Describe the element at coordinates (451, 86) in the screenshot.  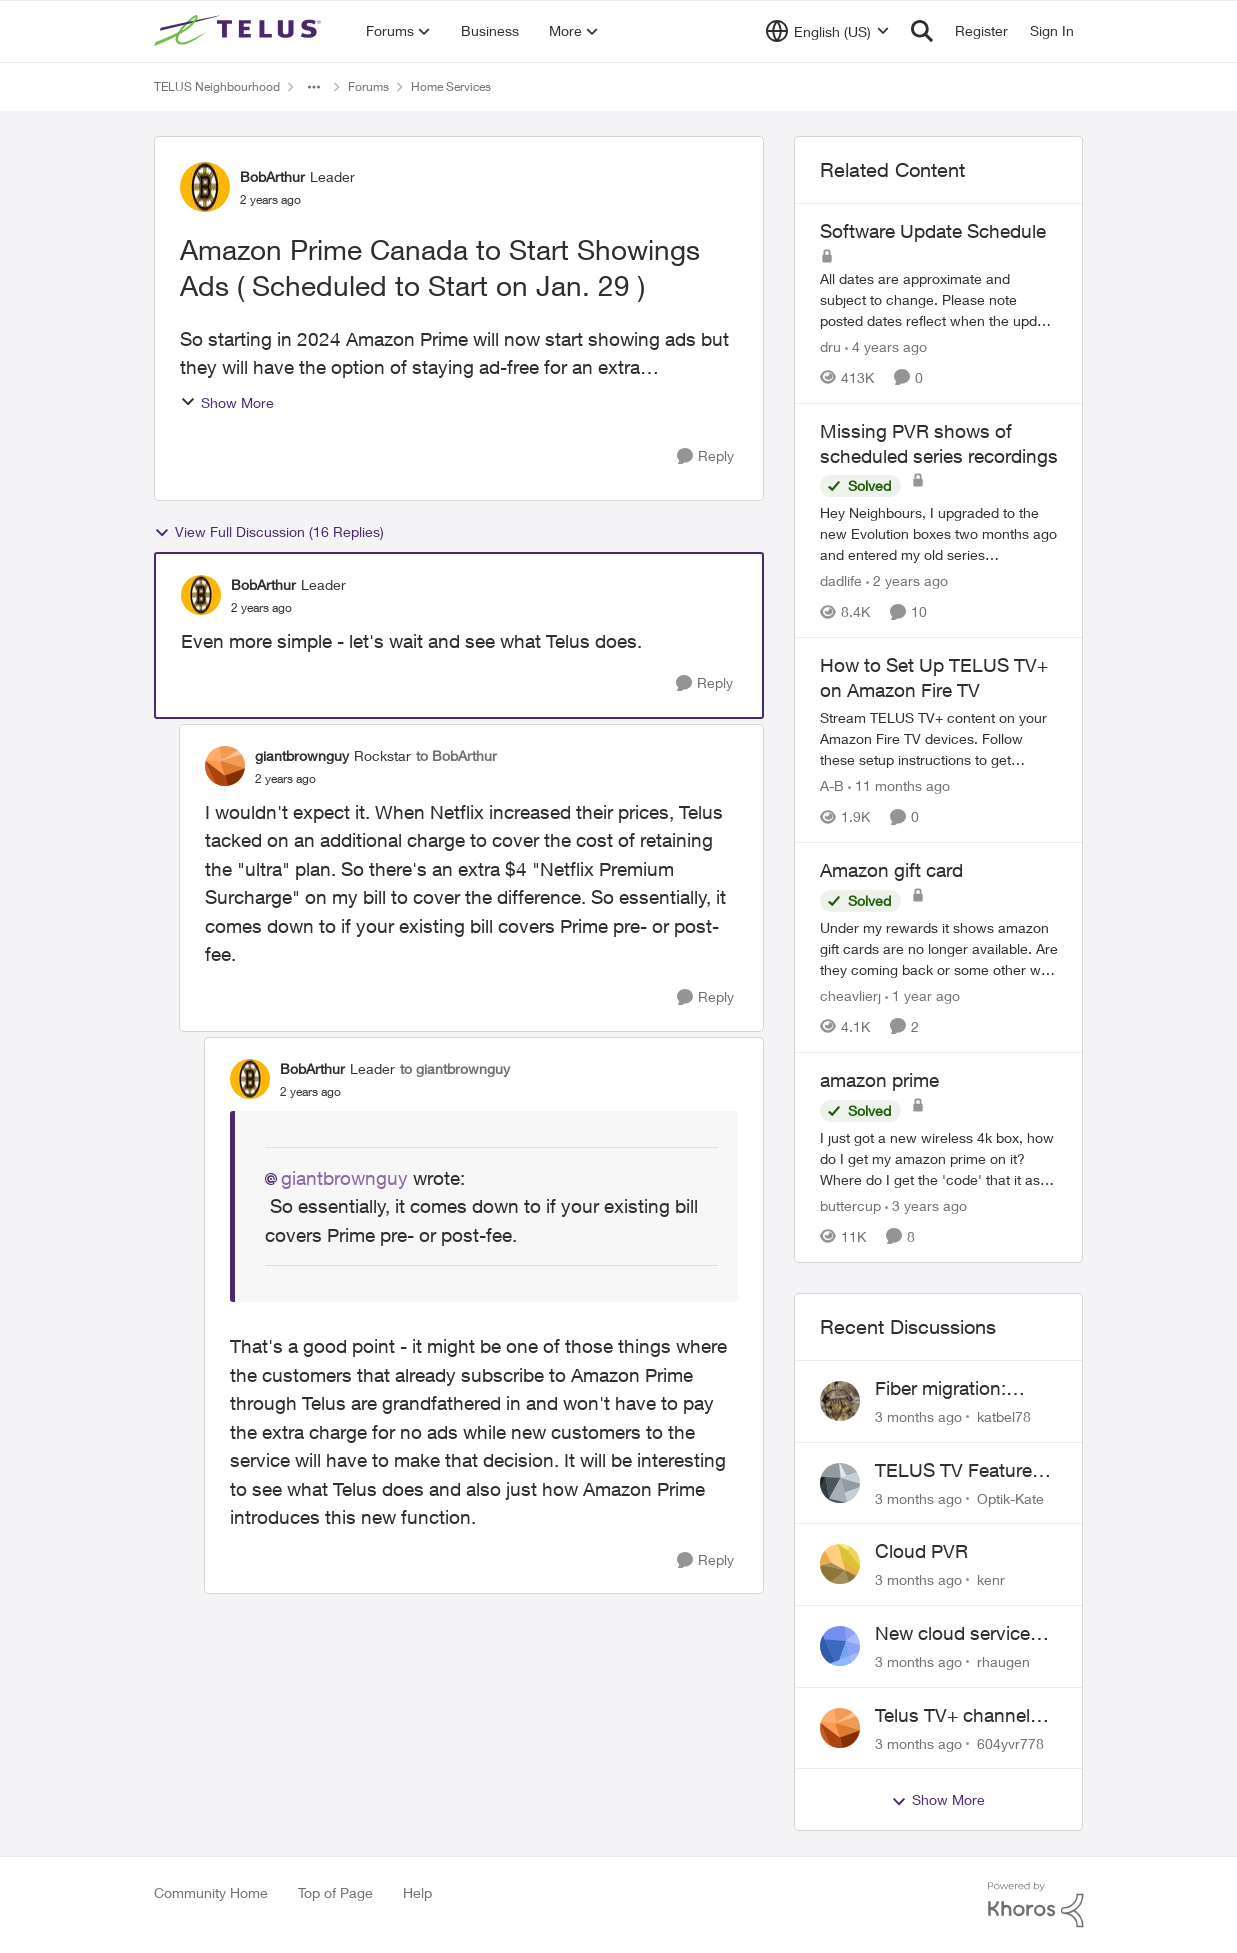
I see `Home Services [Go back to Home Services]` at that location.